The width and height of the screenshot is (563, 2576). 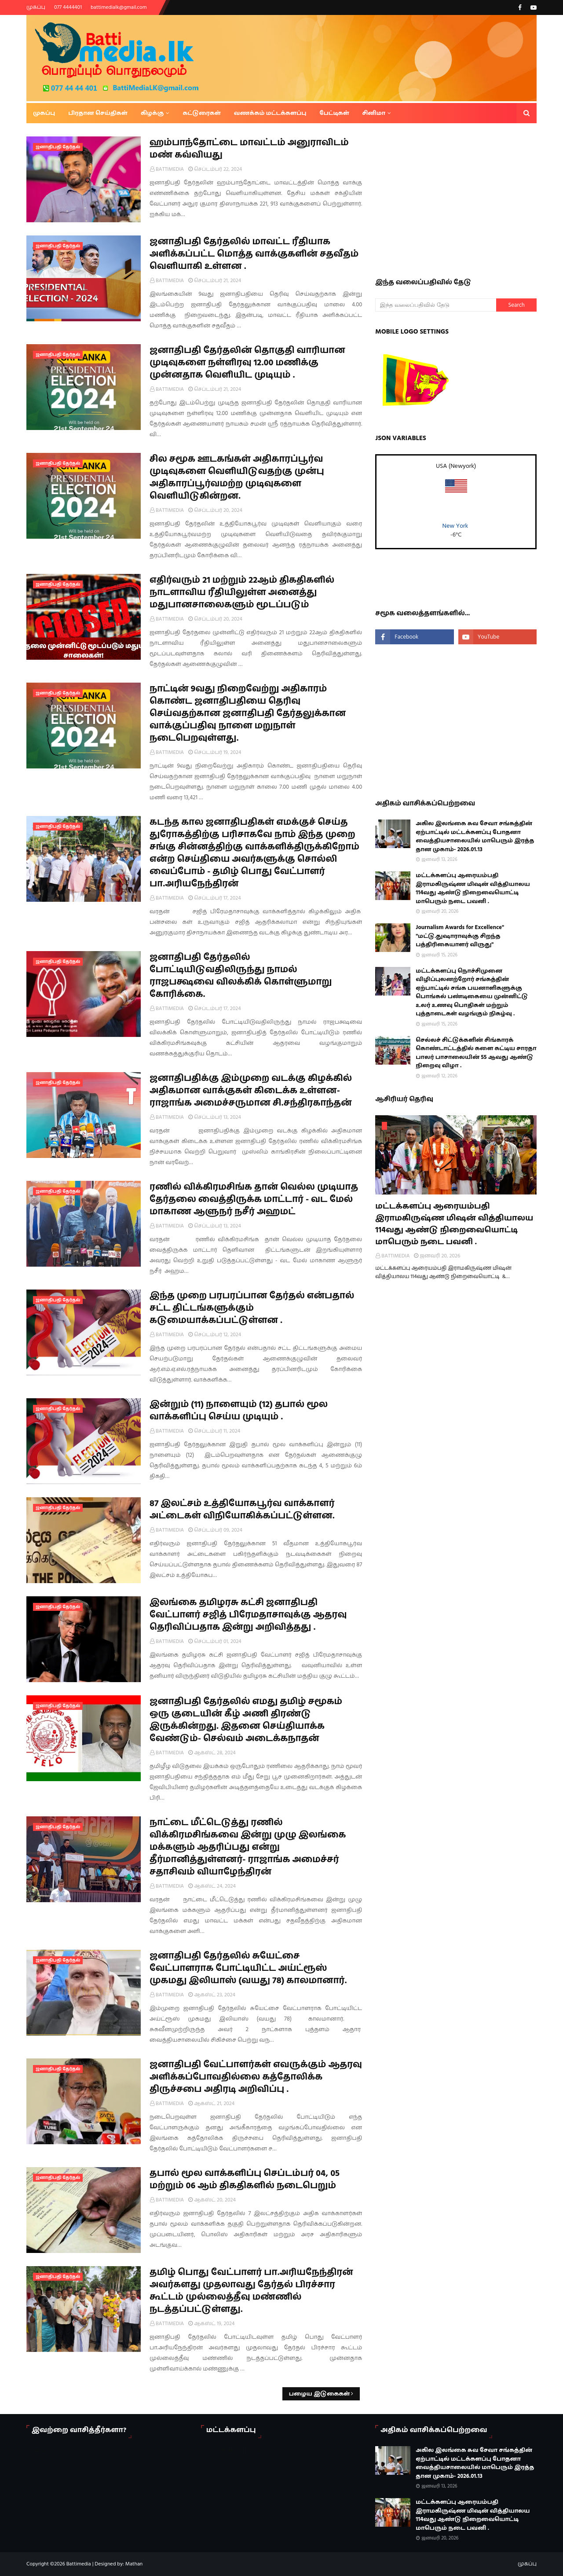 I want to click on சினிமா [menuitem], so click(x=373, y=113).